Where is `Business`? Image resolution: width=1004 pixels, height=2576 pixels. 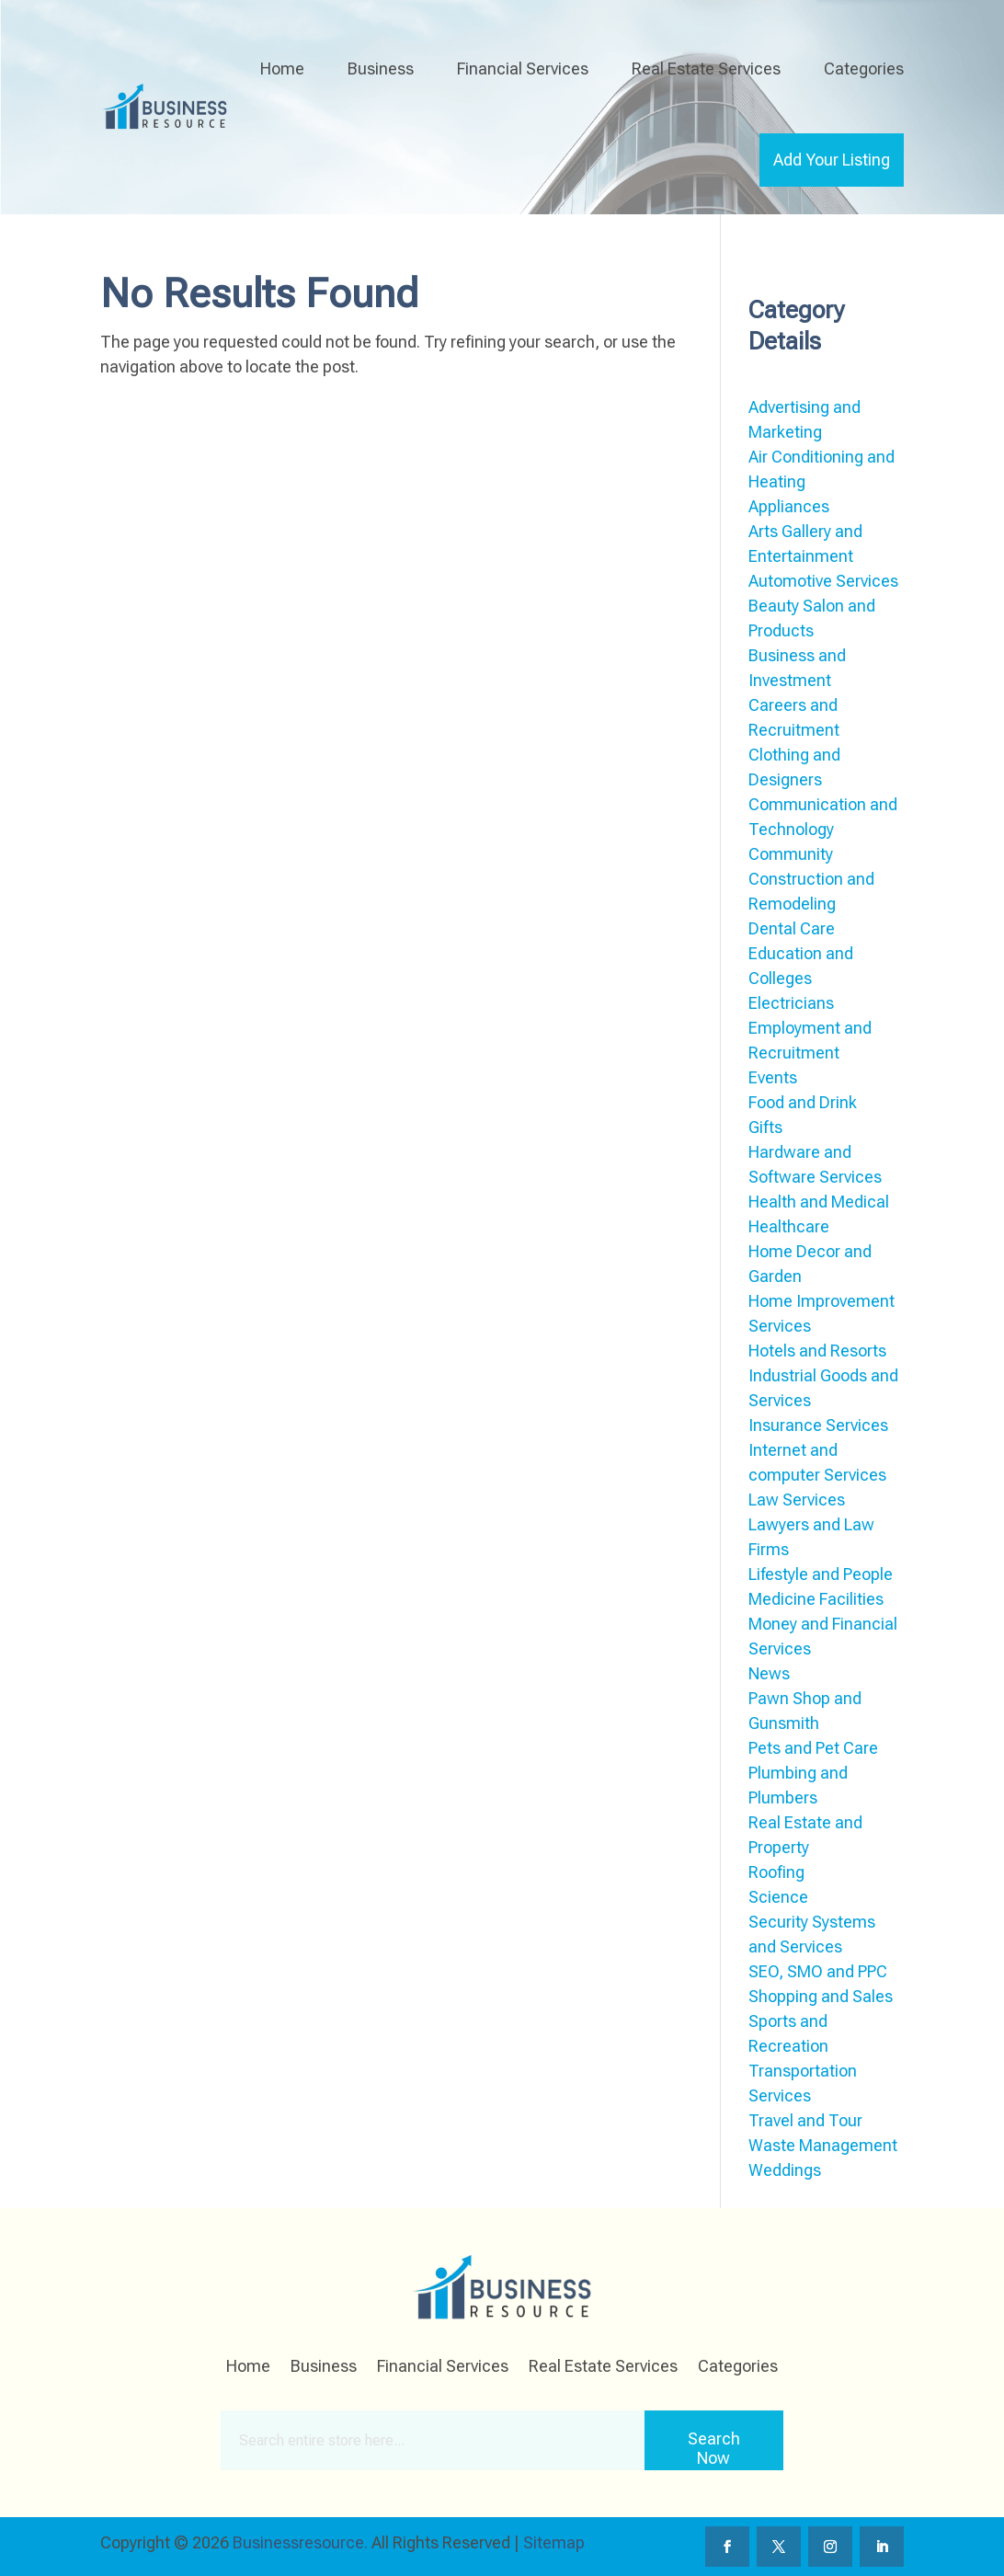
Business is located at coordinates (381, 68).